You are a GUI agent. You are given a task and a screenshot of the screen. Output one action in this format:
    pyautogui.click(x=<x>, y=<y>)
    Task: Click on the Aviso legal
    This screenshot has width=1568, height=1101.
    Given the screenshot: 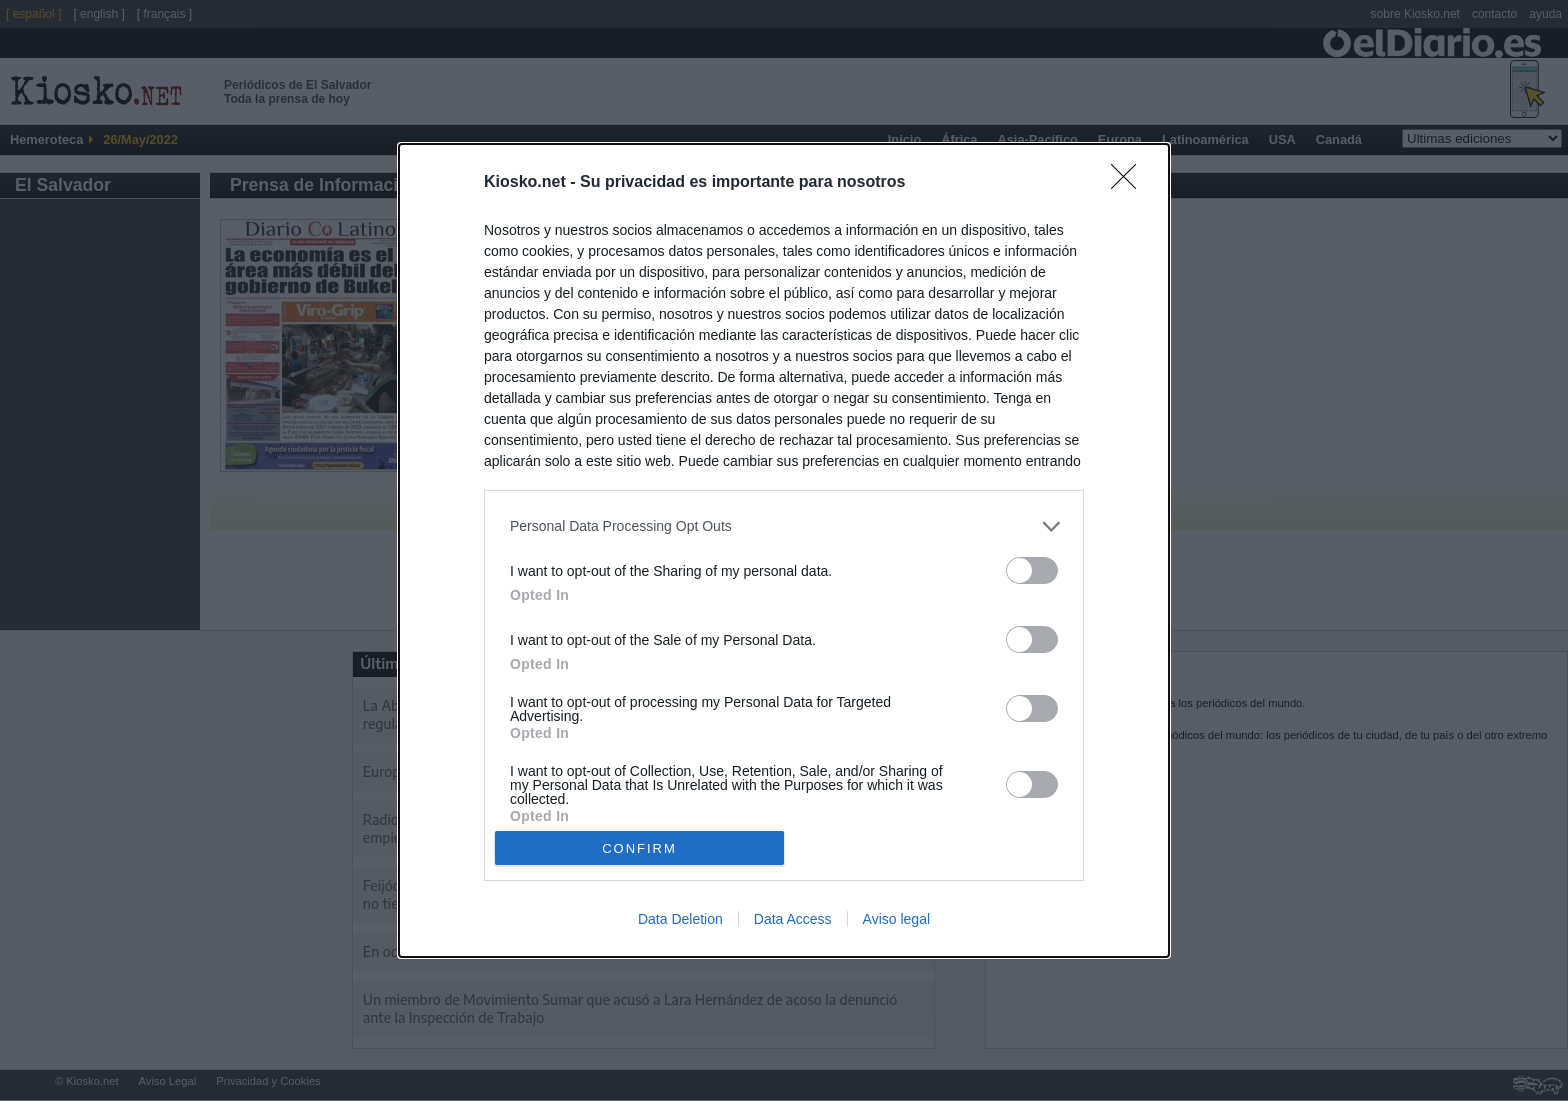 What is the action you would take?
    pyautogui.click(x=896, y=919)
    